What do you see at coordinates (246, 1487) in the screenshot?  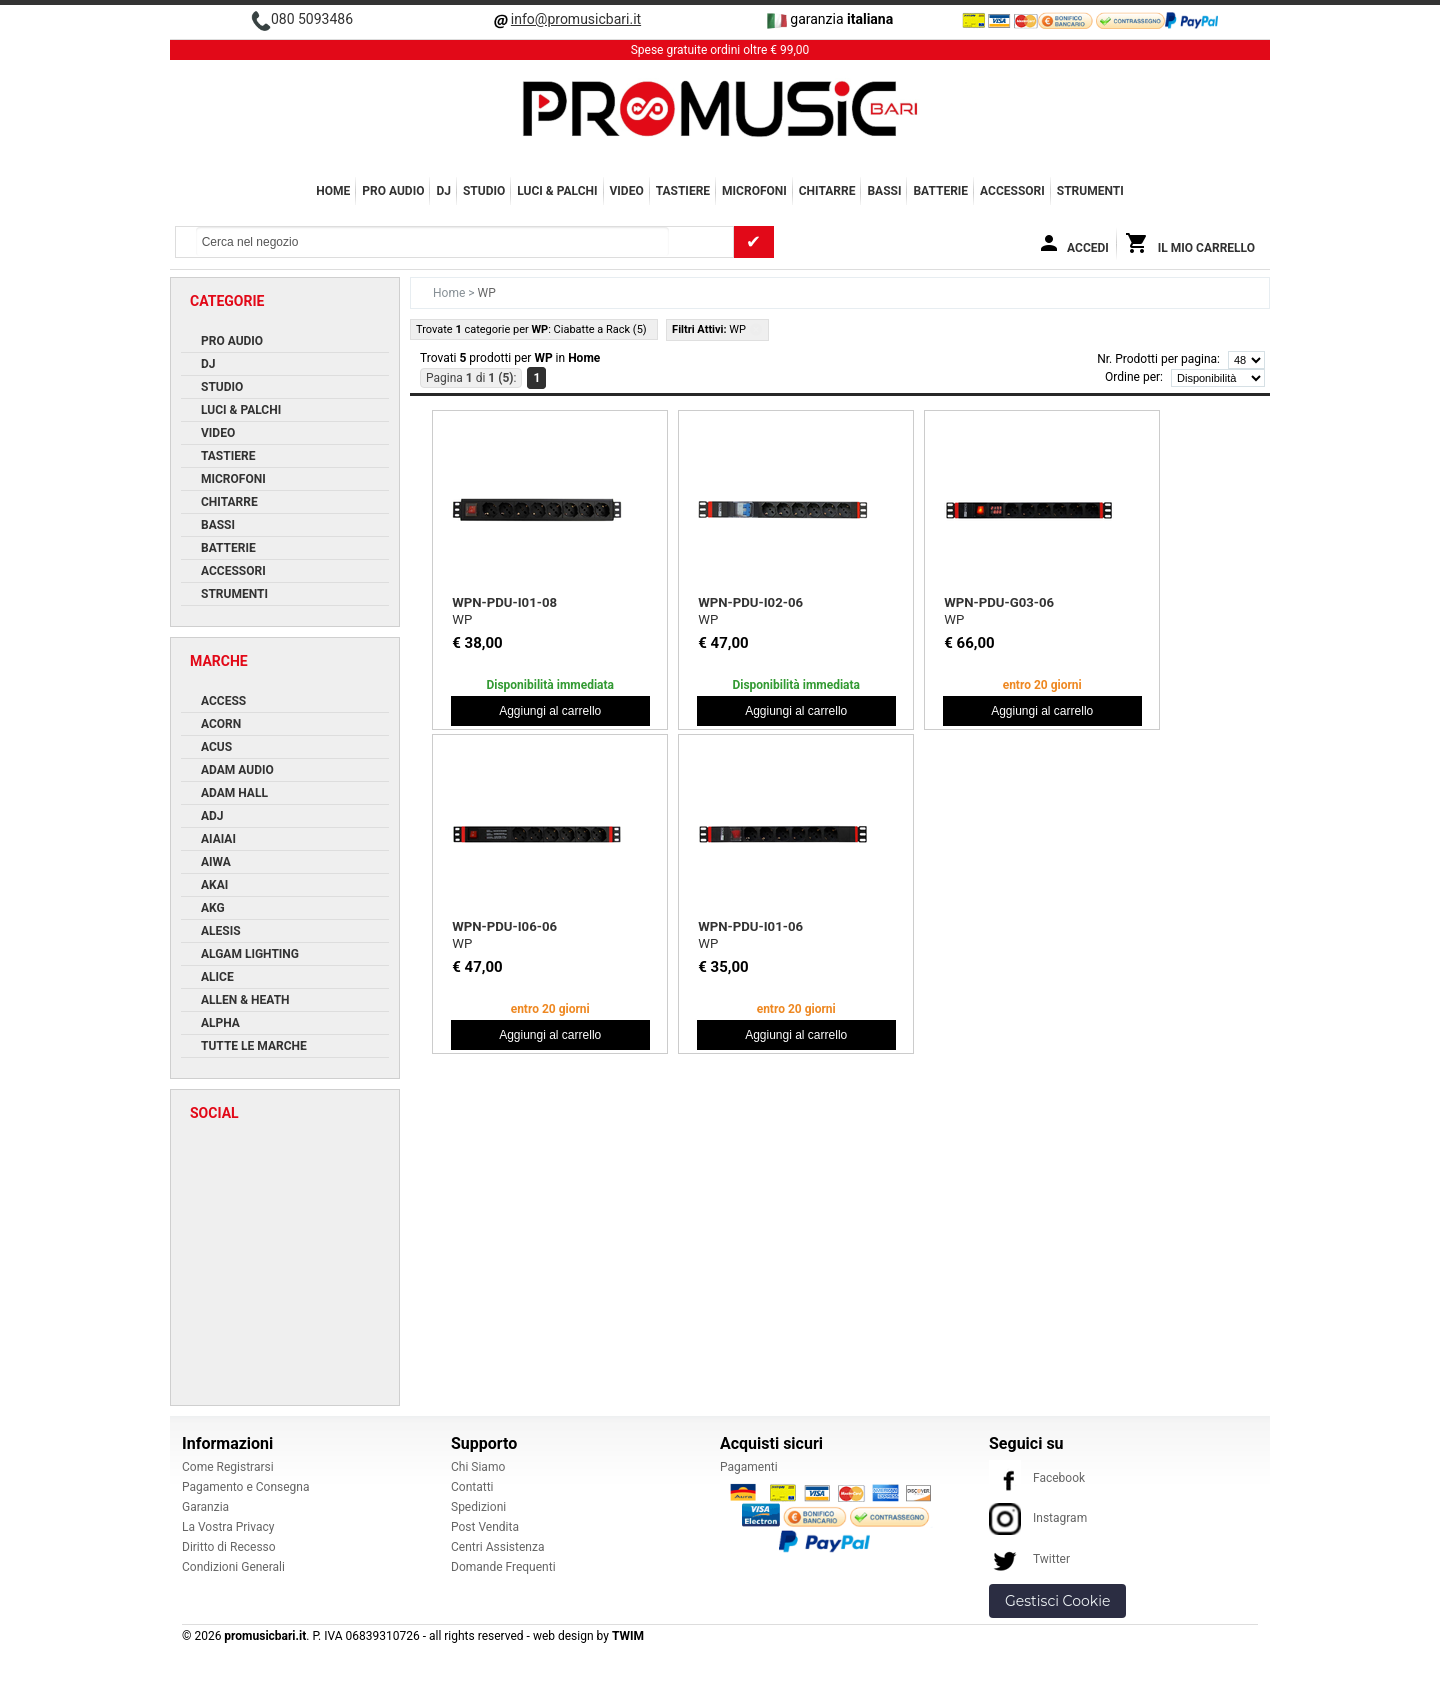 I see `Pagamento e Consegna` at bounding box center [246, 1487].